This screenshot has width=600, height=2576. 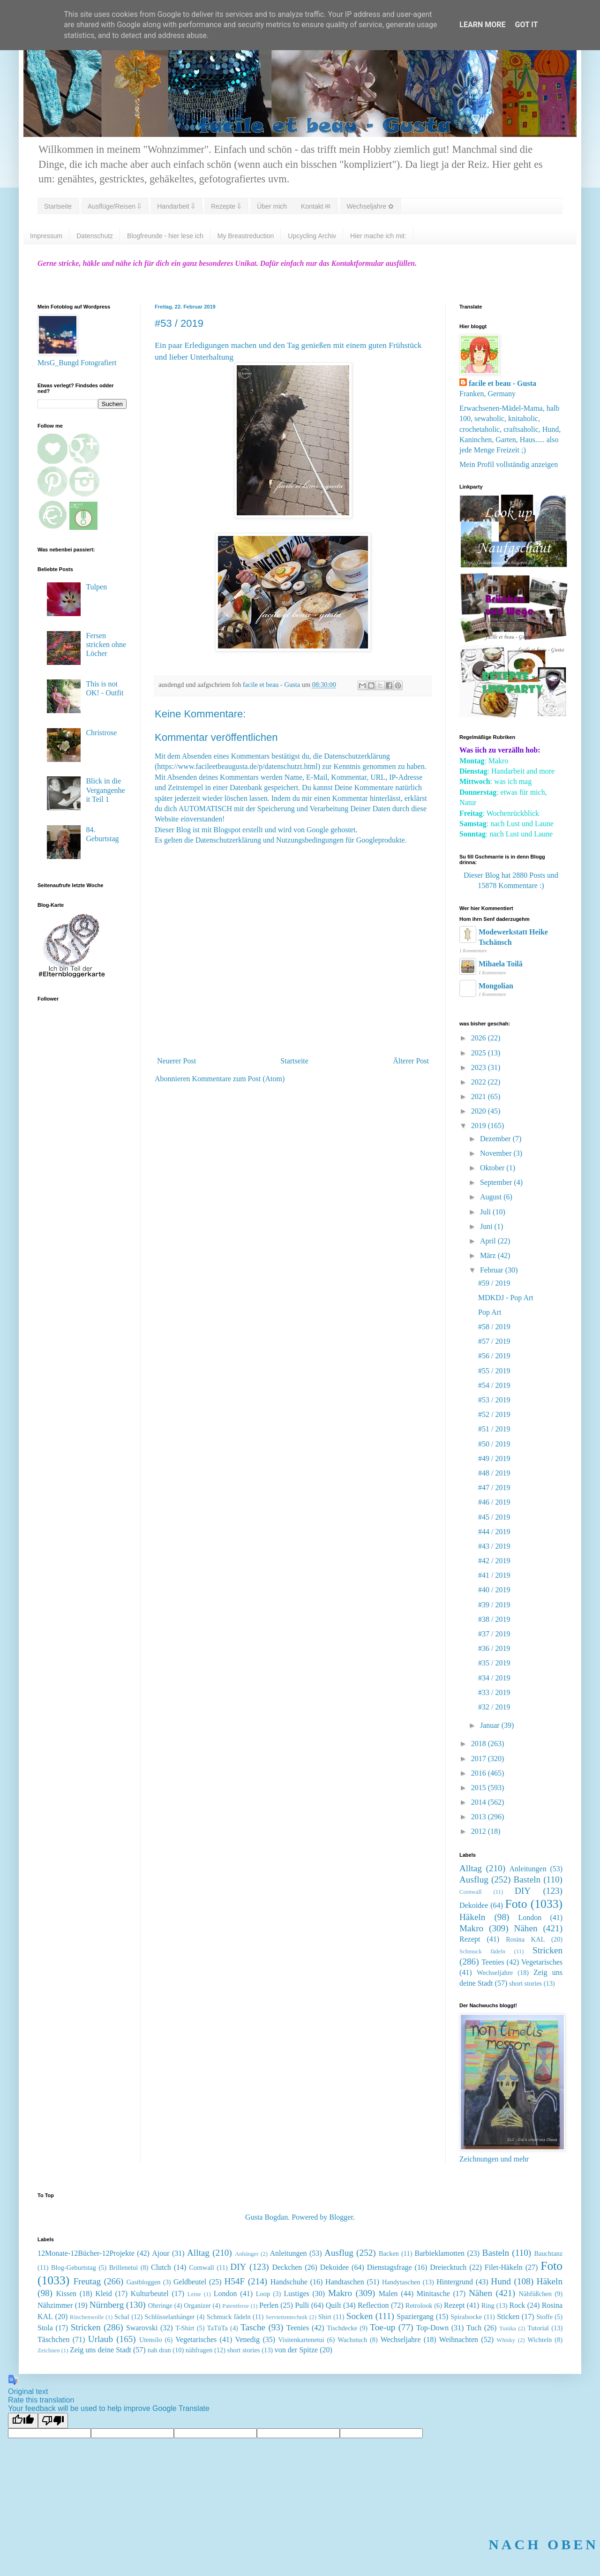 I want to click on Mongolian, so click(x=496, y=986).